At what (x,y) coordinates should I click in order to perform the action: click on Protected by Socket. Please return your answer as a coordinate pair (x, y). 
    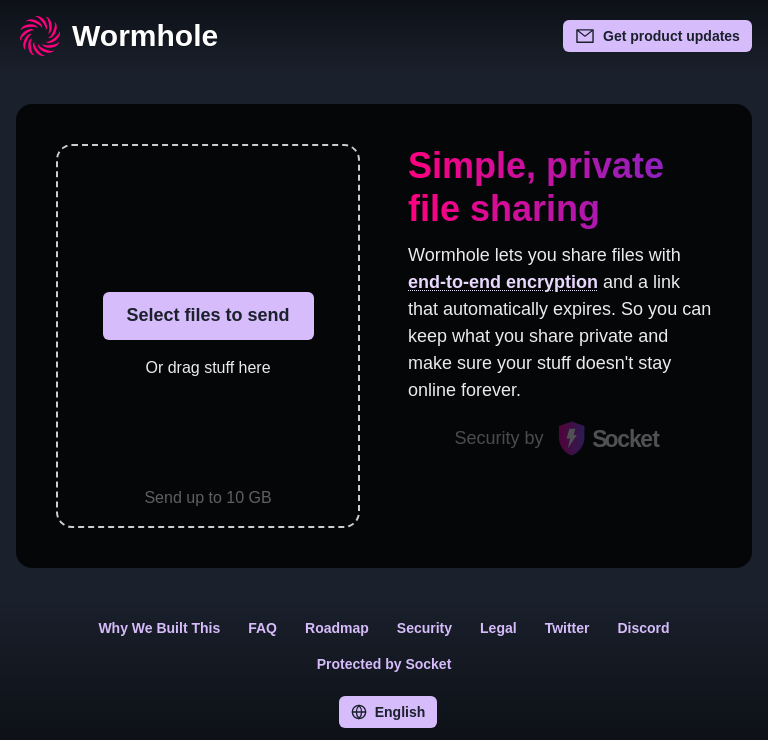
    Looking at the image, I should click on (384, 664).